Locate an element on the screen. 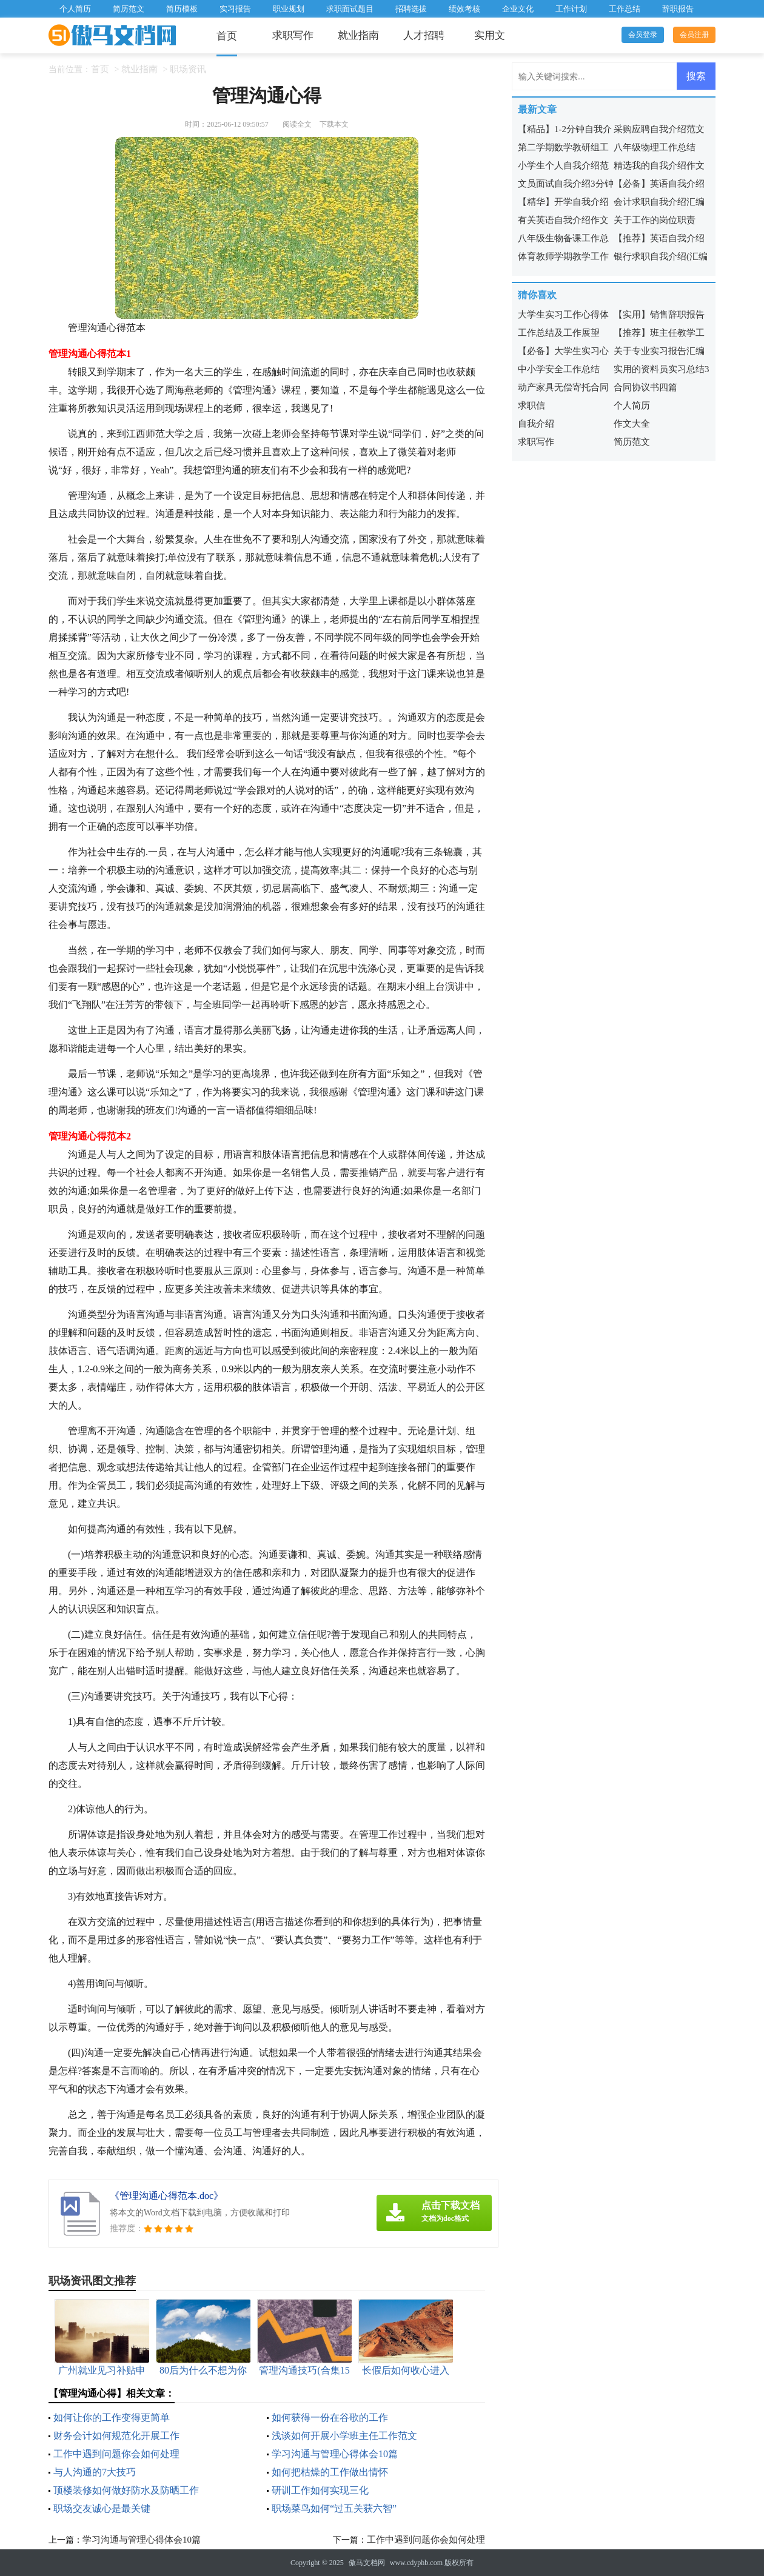 The height and width of the screenshot is (2576, 764). 实习报告 is located at coordinates (235, 8).